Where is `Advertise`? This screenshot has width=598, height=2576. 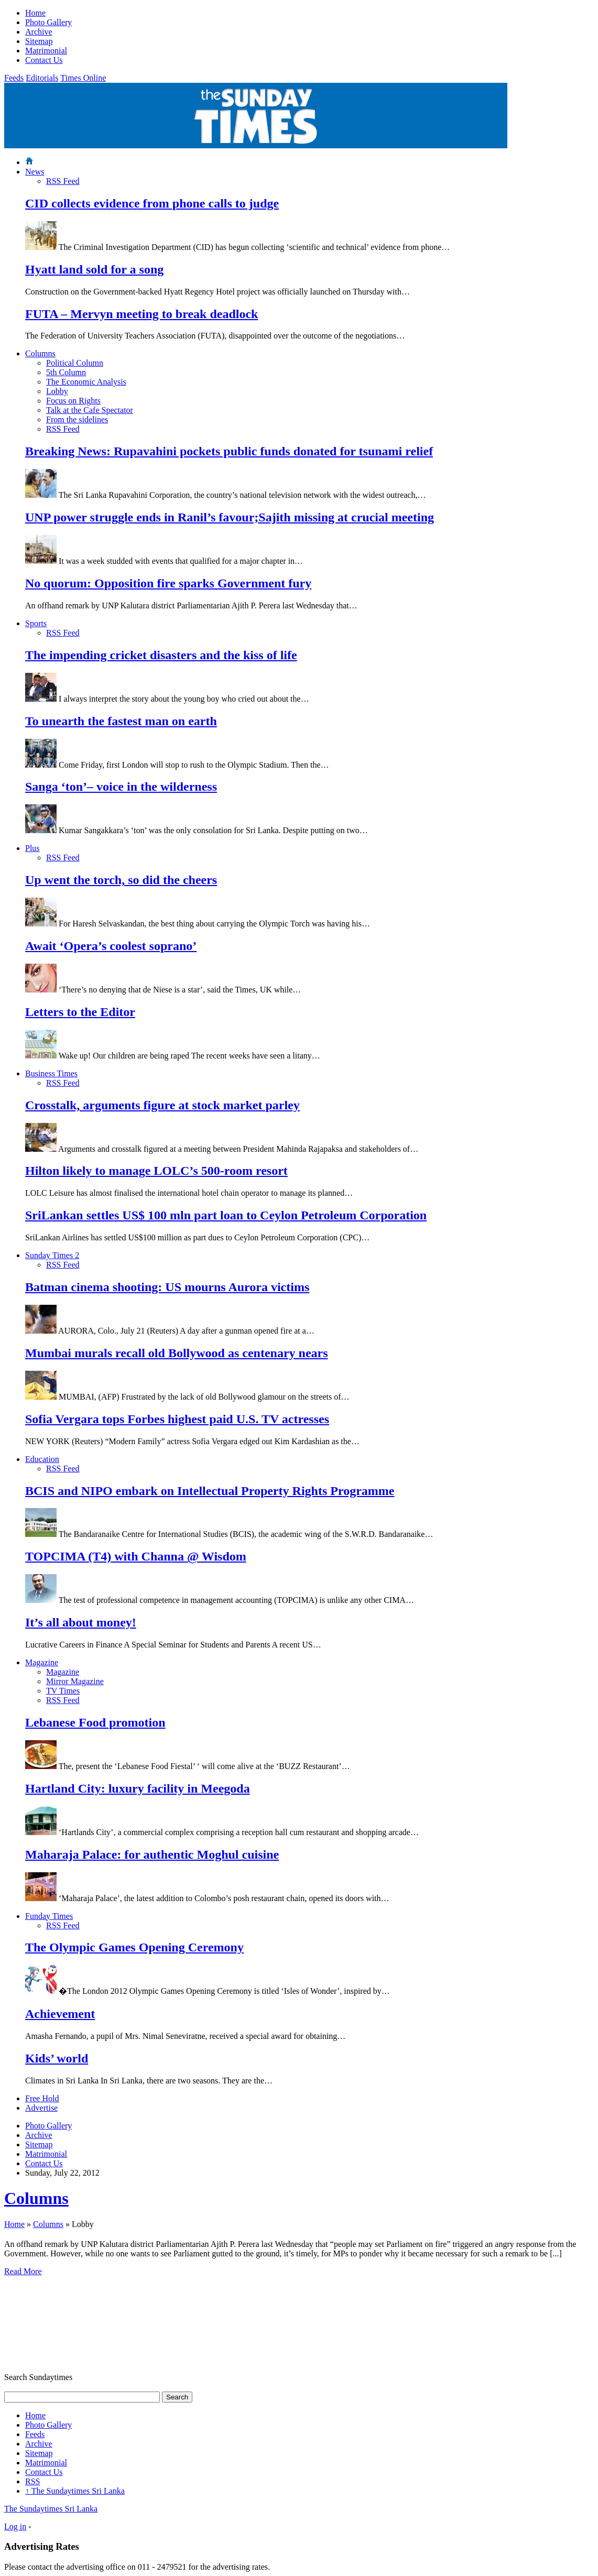
Advertise is located at coordinates (41, 2107).